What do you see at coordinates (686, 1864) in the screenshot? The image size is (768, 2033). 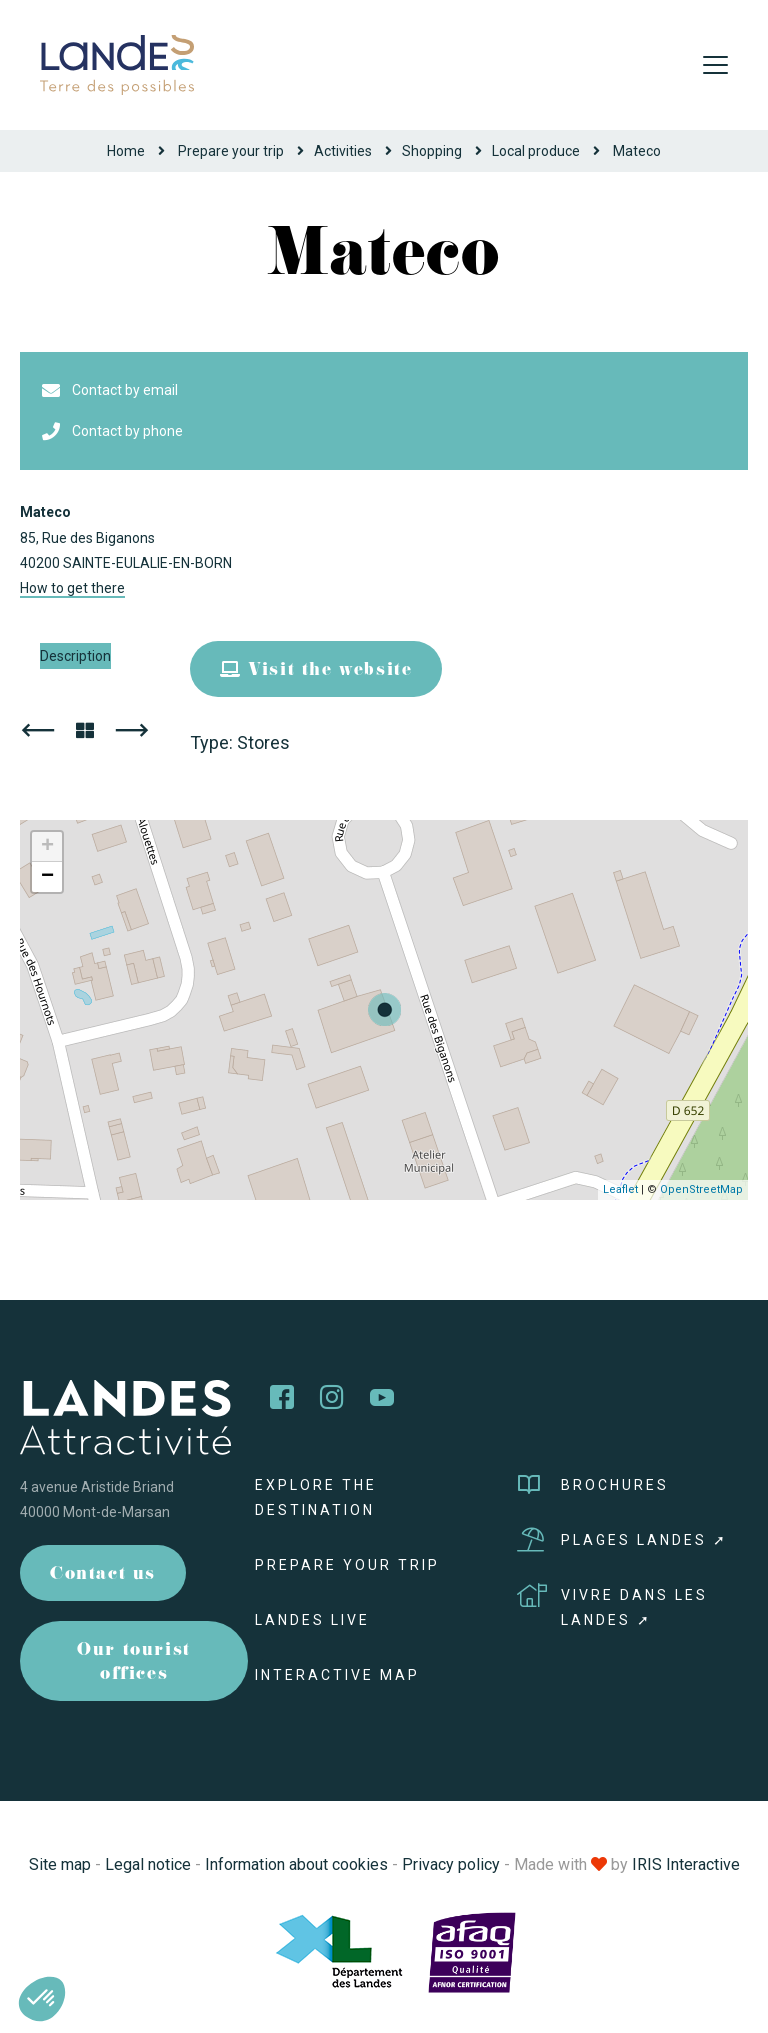 I see `IRIS Interactive` at bounding box center [686, 1864].